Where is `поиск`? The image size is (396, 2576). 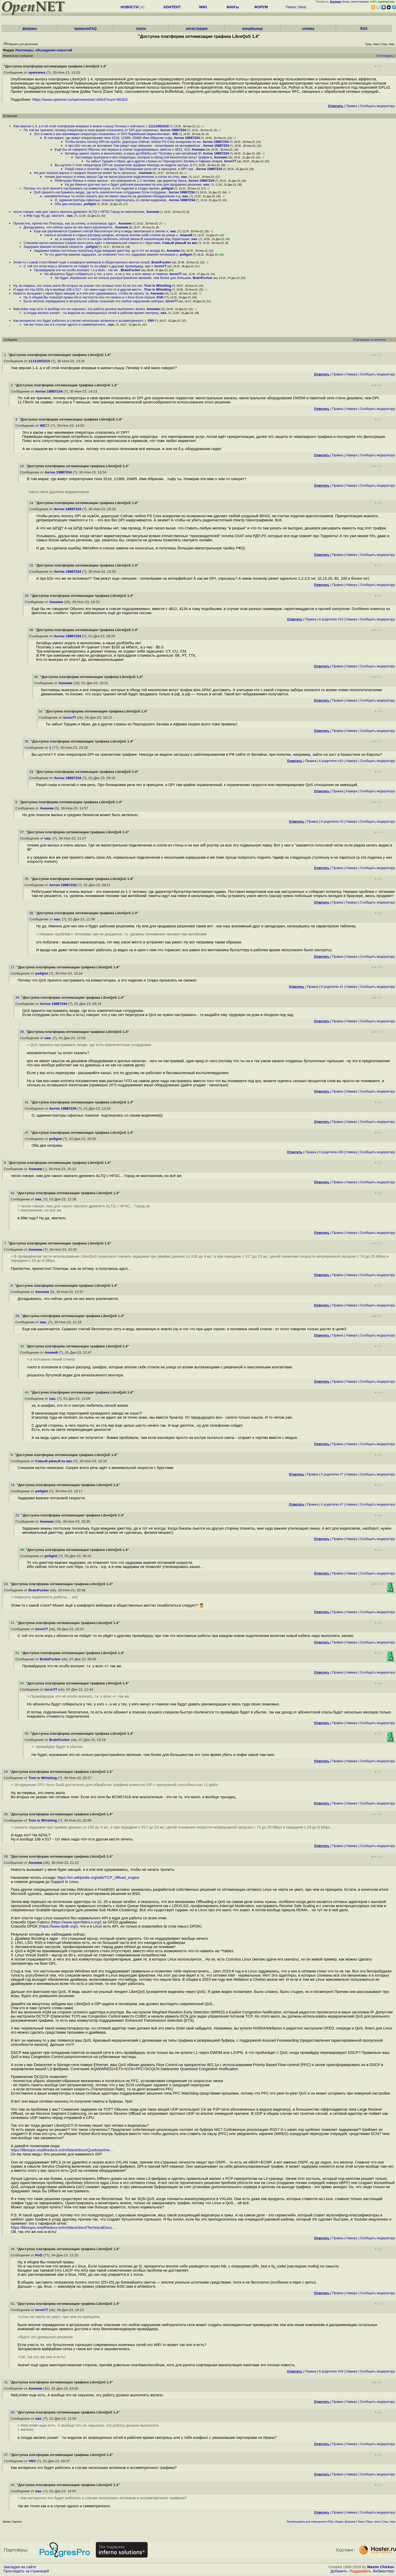
поиск is located at coordinates (141, 28).